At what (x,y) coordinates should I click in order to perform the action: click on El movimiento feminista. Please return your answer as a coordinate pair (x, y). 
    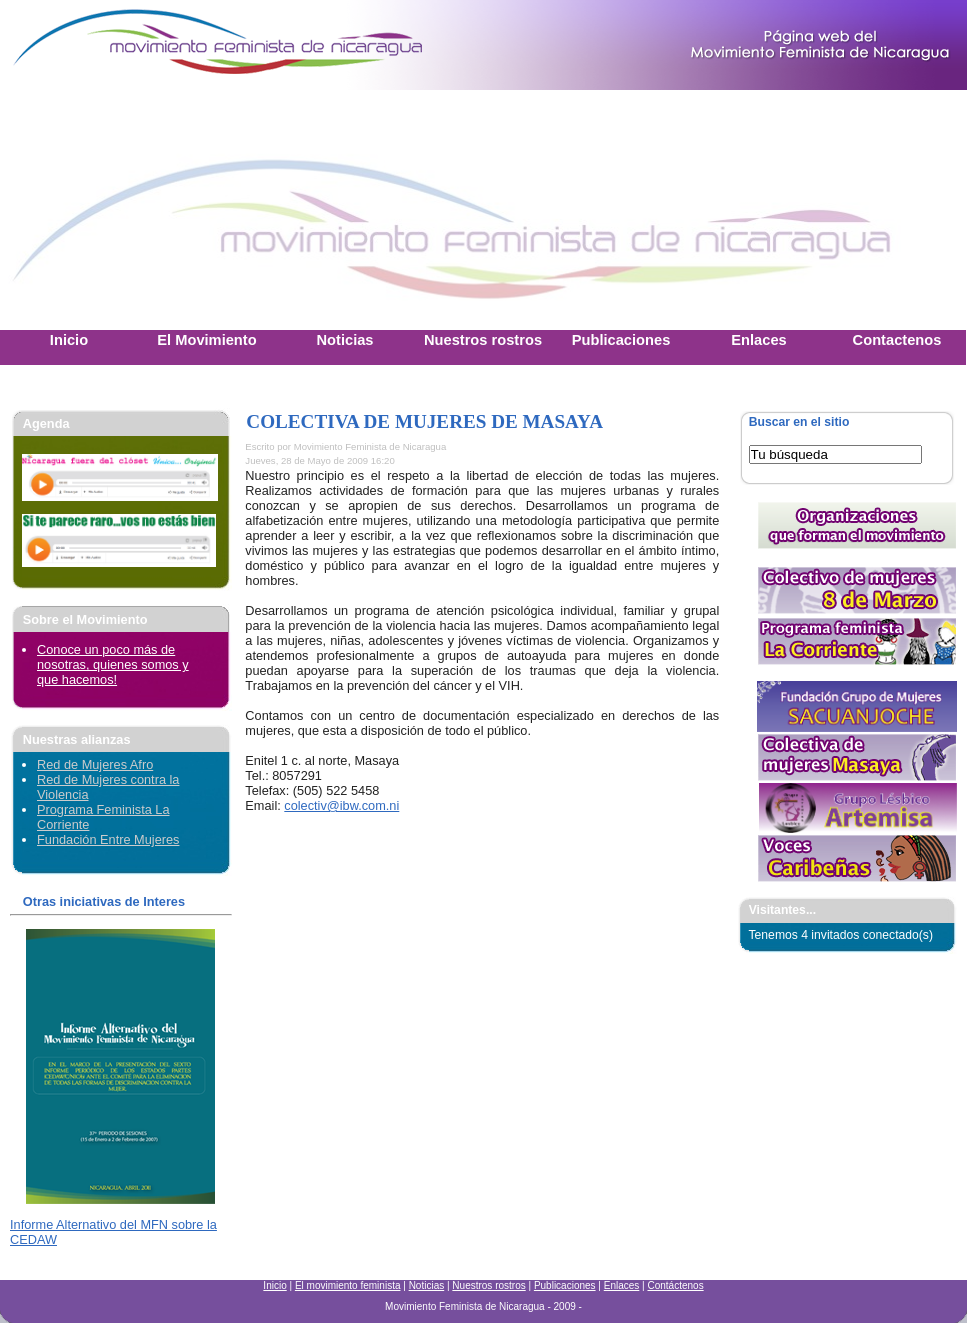
    Looking at the image, I should click on (348, 1285).